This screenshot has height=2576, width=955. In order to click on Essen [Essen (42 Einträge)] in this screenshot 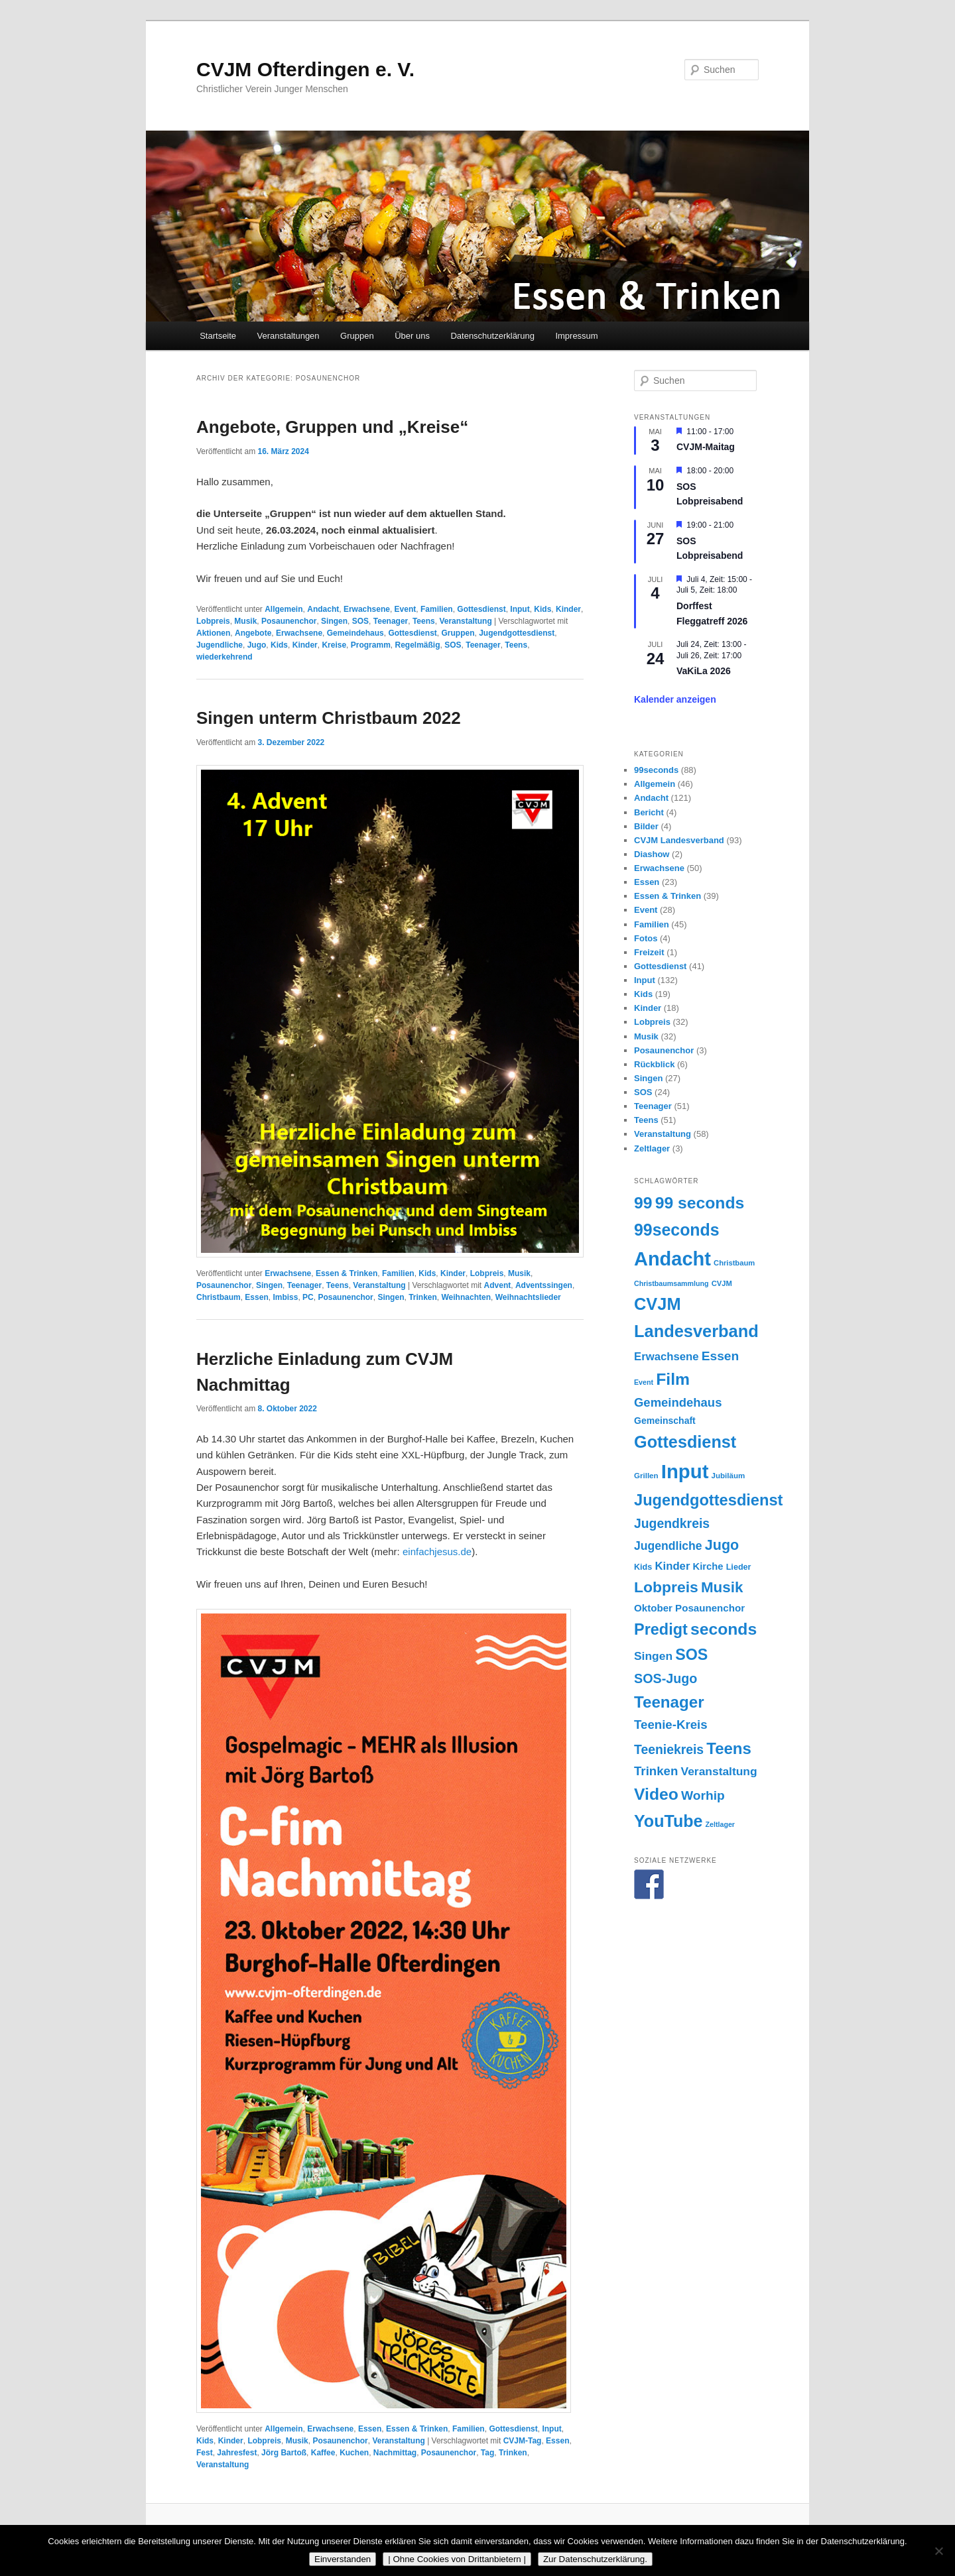, I will do `click(720, 1356)`.